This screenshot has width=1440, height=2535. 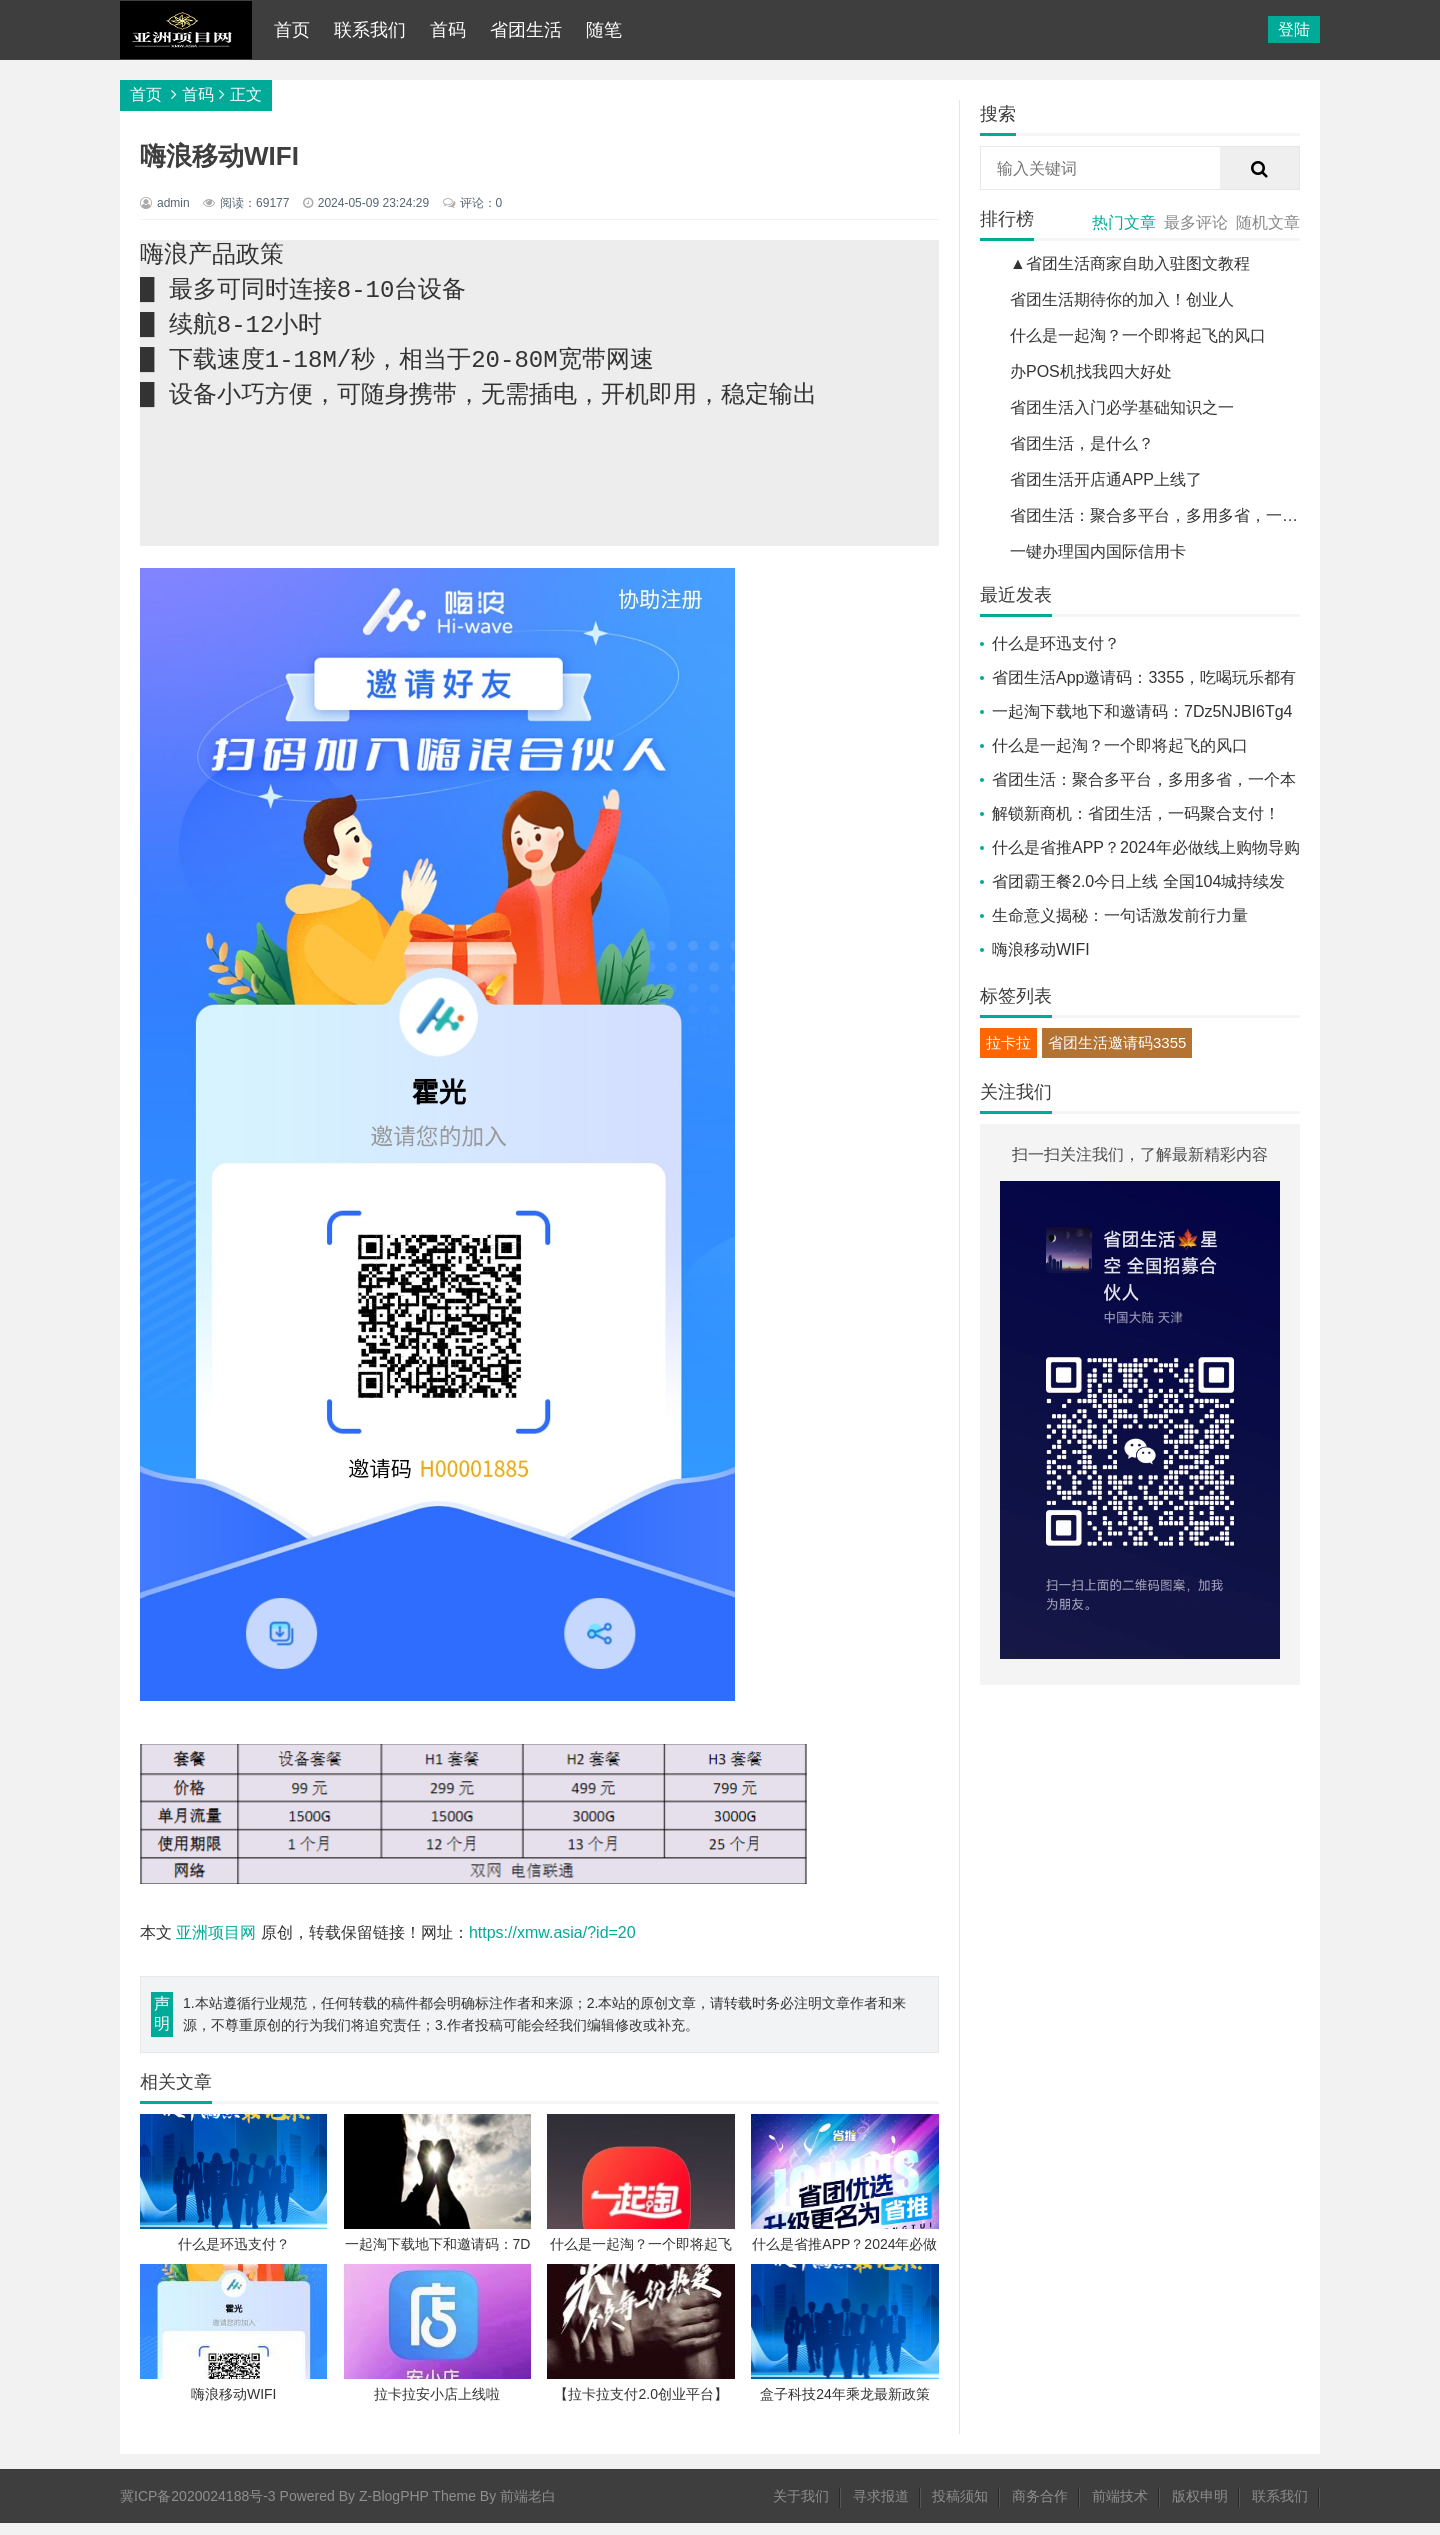 What do you see at coordinates (960, 2508) in the screenshot?
I see `投稿须知` at bounding box center [960, 2508].